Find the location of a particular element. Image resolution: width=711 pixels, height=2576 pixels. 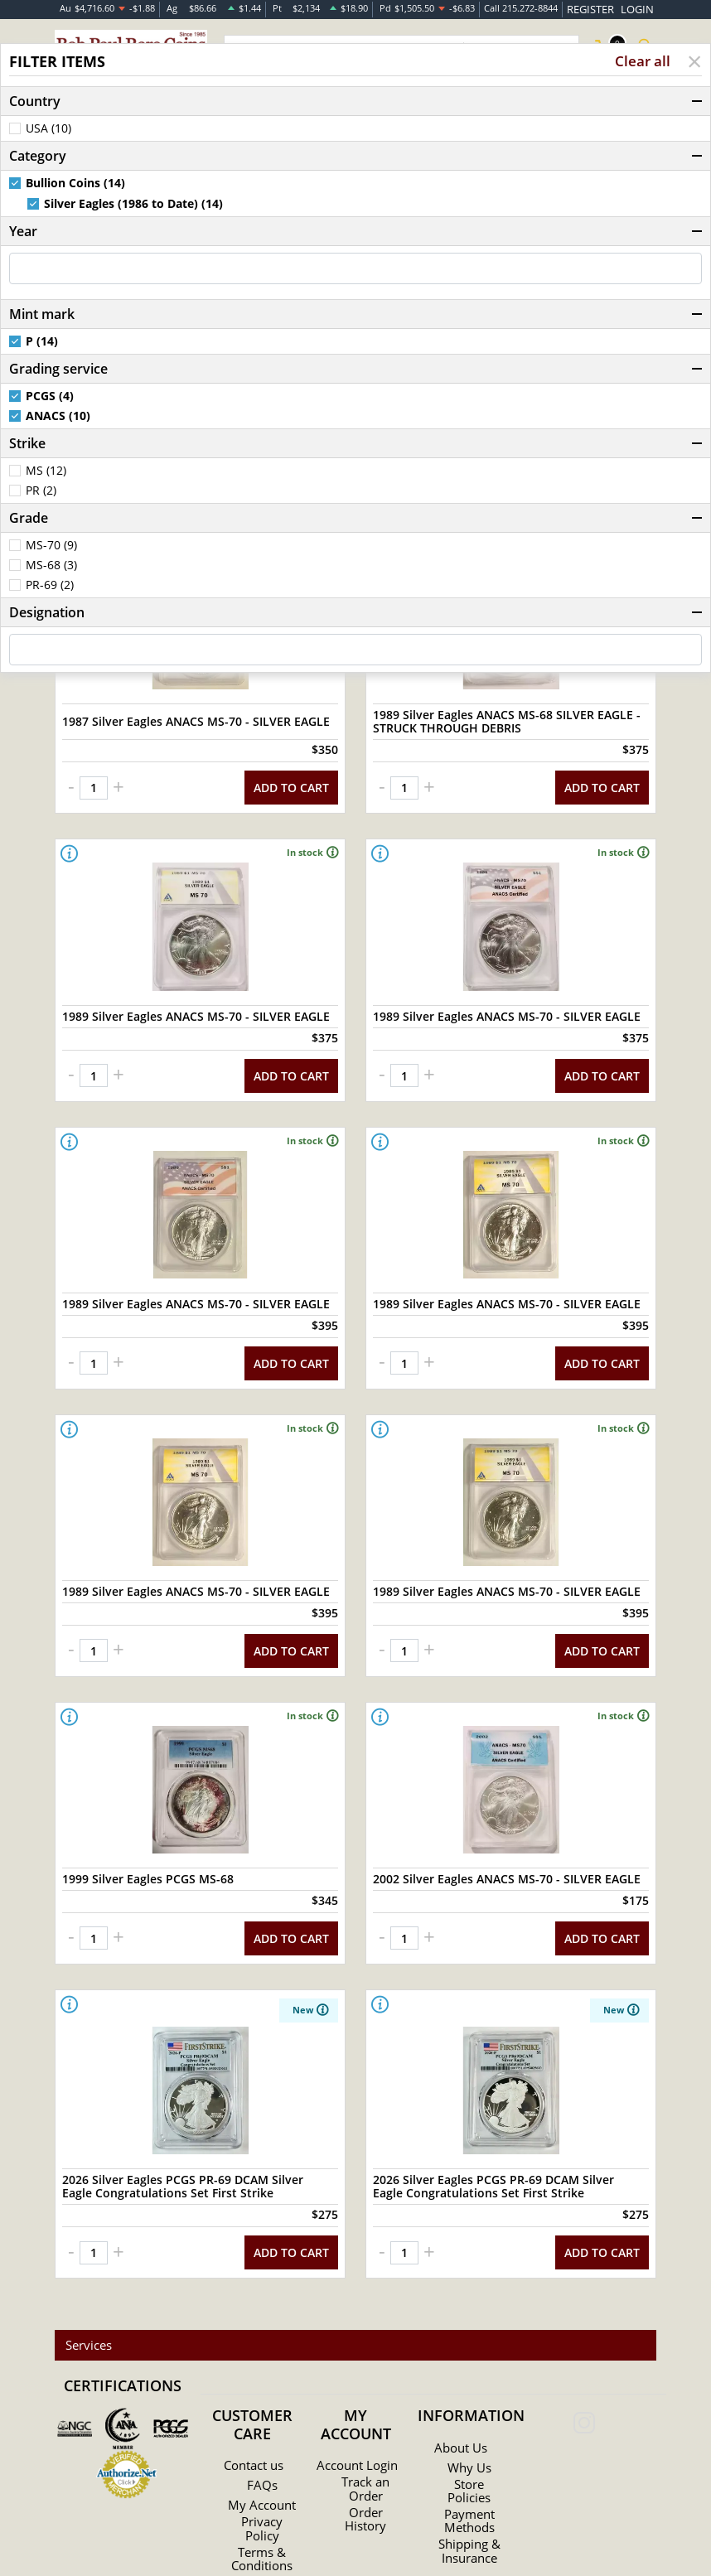

Services is located at coordinates (84, 2267).